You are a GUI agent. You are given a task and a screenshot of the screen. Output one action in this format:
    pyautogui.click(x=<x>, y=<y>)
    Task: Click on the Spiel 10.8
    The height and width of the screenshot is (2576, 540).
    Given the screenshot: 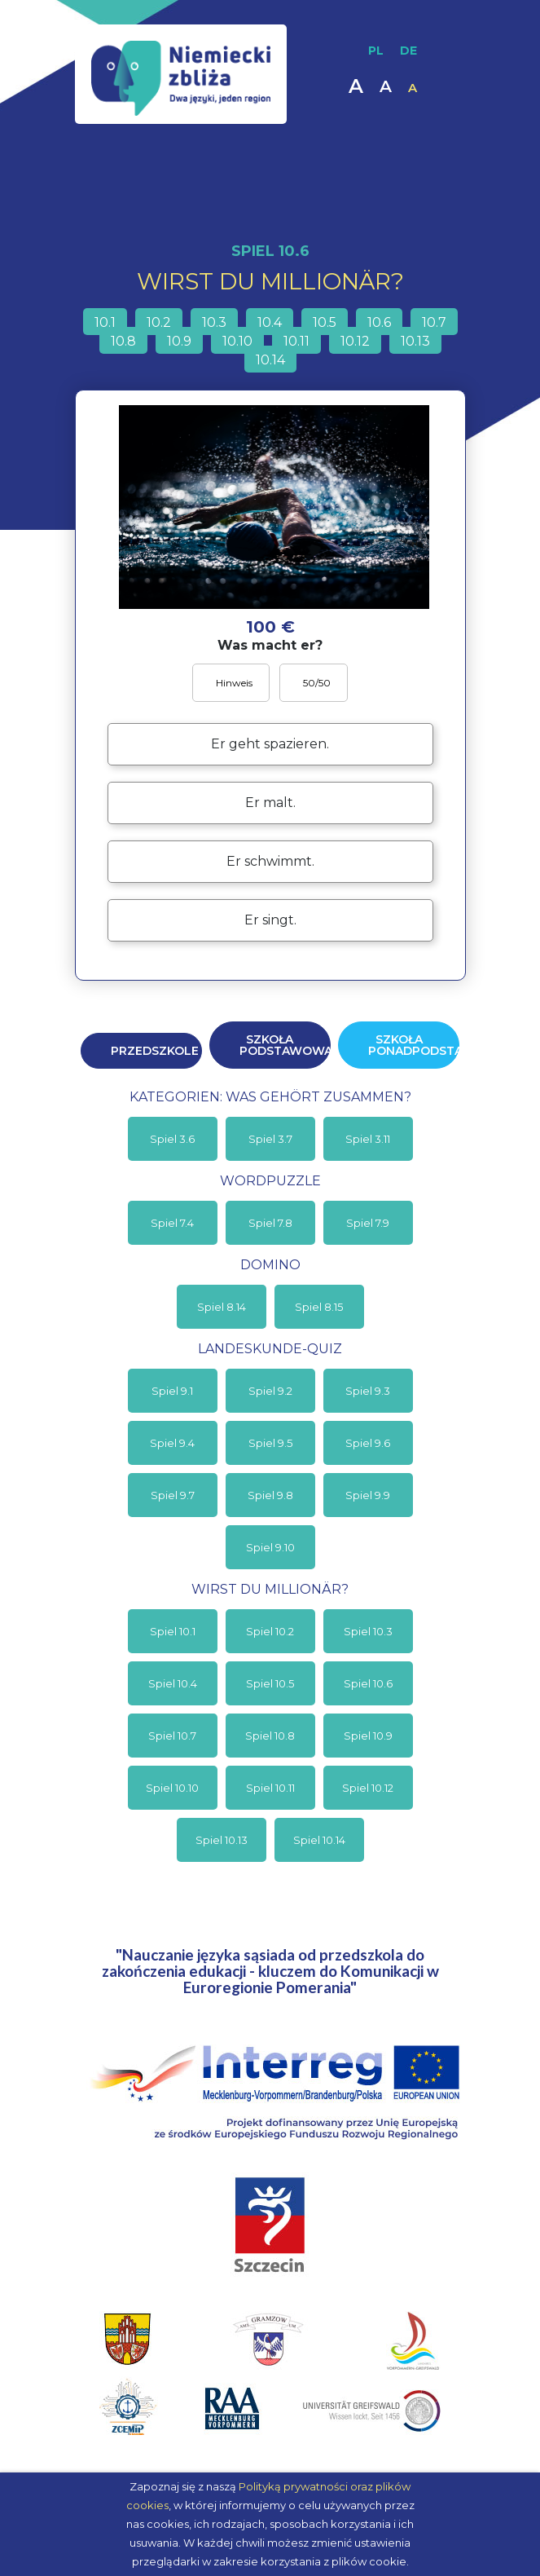 What is the action you would take?
    pyautogui.click(x=270, y=1735)
    